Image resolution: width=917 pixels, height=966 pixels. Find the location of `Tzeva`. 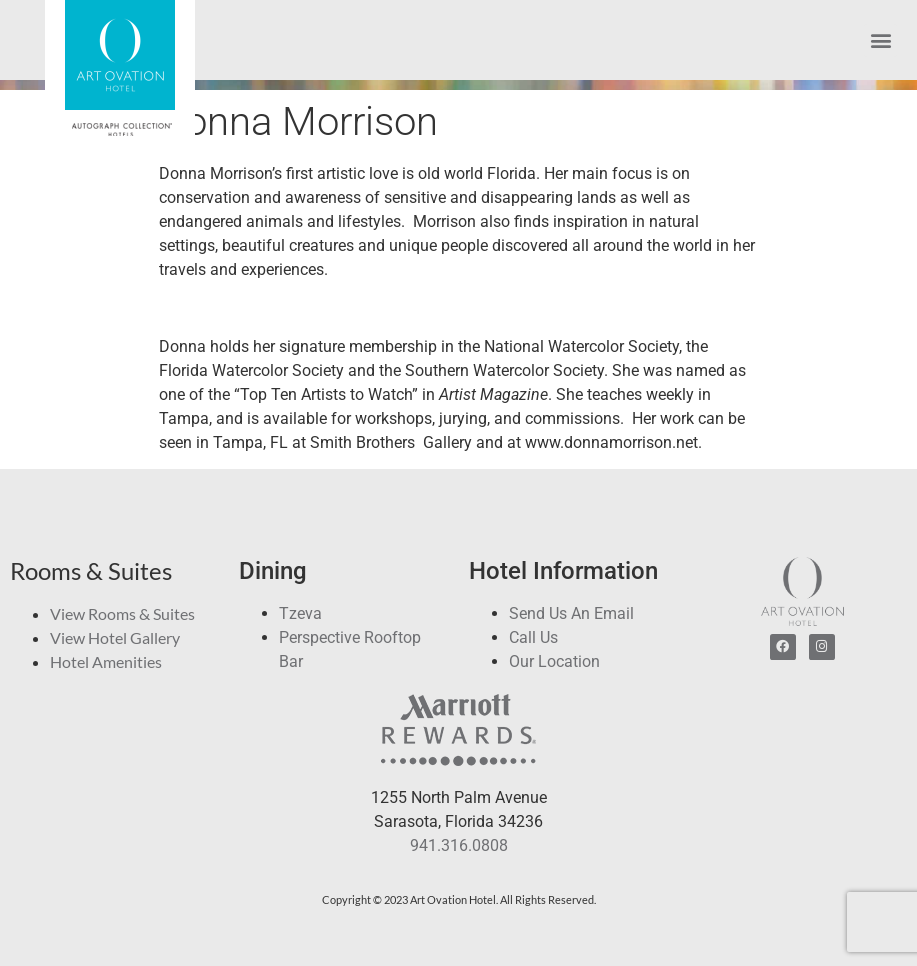

Tzeva is located at coordinates (300, 613).